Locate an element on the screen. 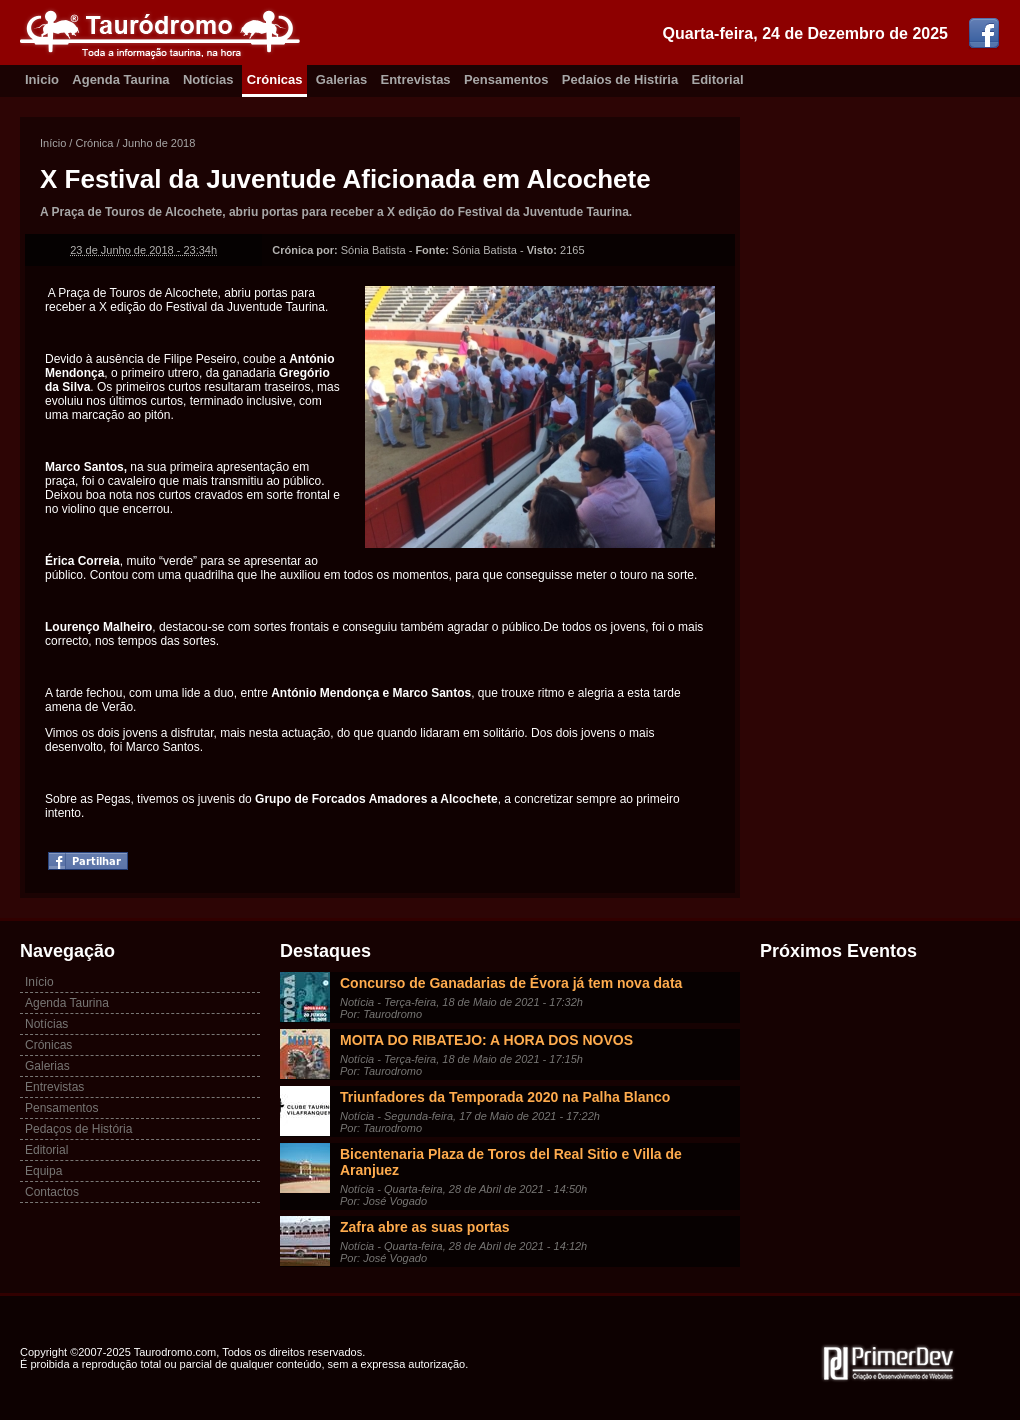 The height and width of the screenshot is (1420, 1020). Junho de 2018 is located at coordinates (159, 143).